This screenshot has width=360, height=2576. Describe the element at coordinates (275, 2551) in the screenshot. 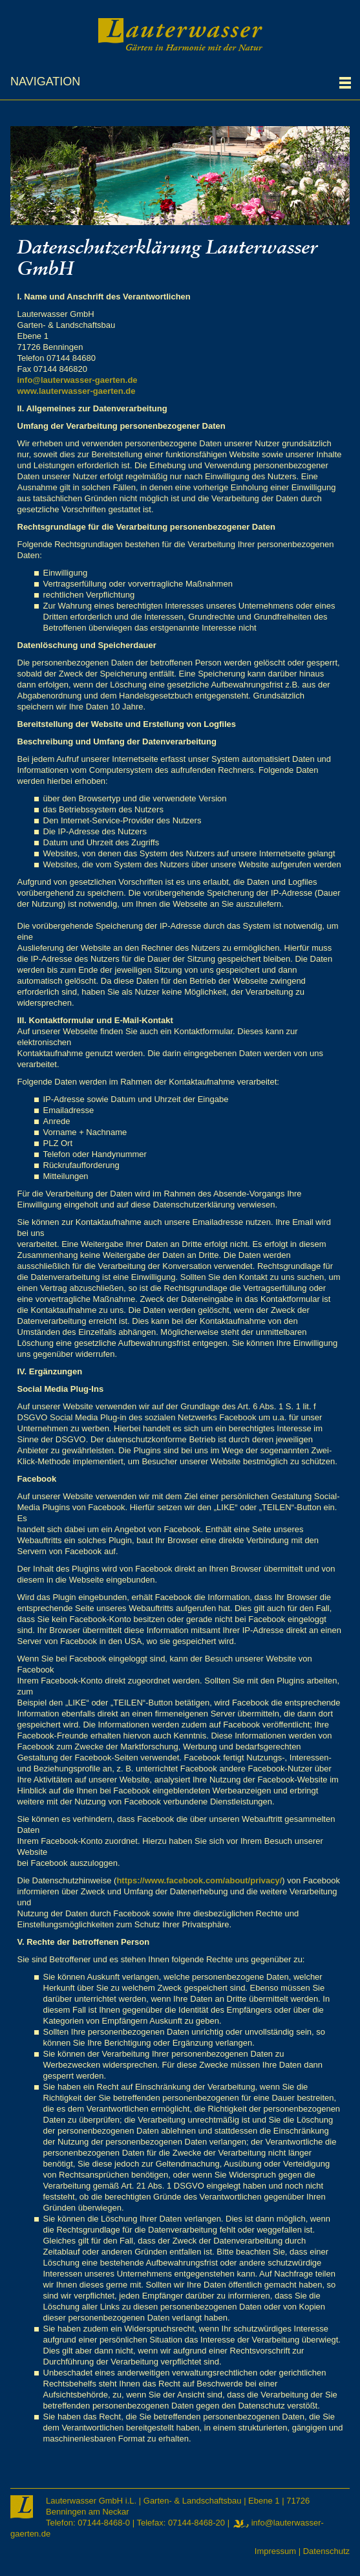

I see `Impressum` at that location.